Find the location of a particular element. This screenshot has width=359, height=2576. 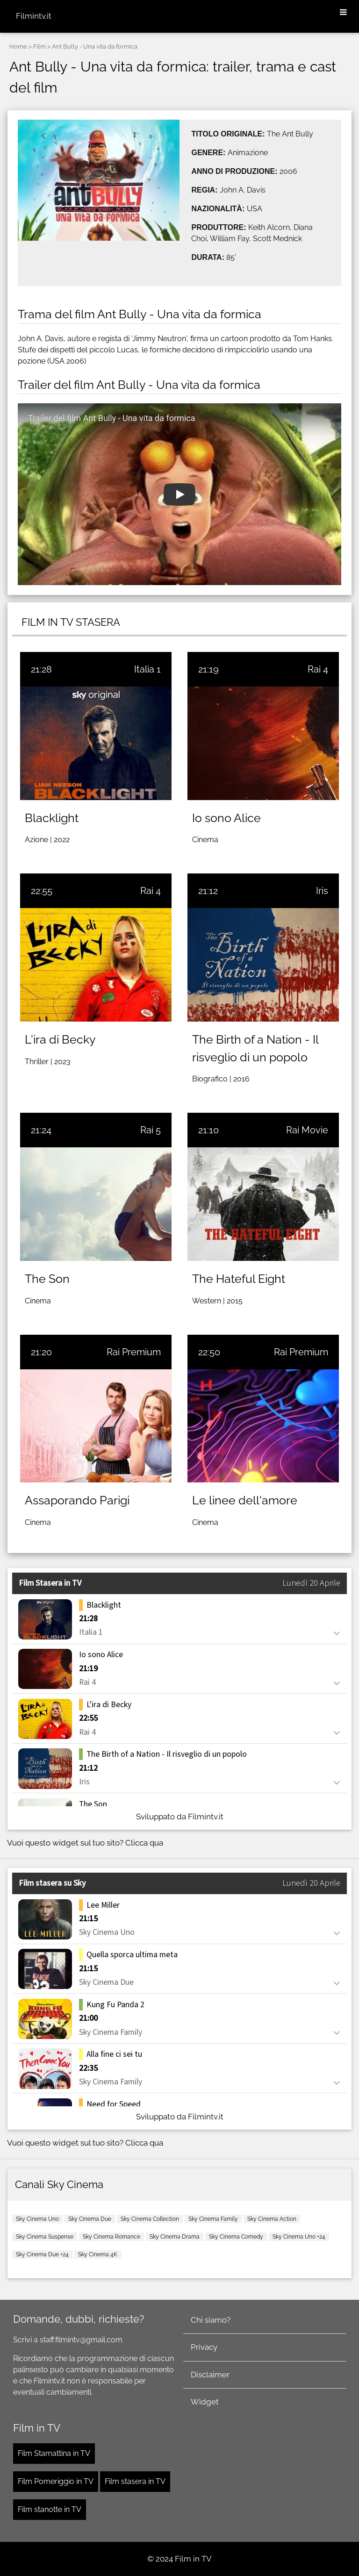

Sky Cinema Collection is located at coordinates (150, 2219).